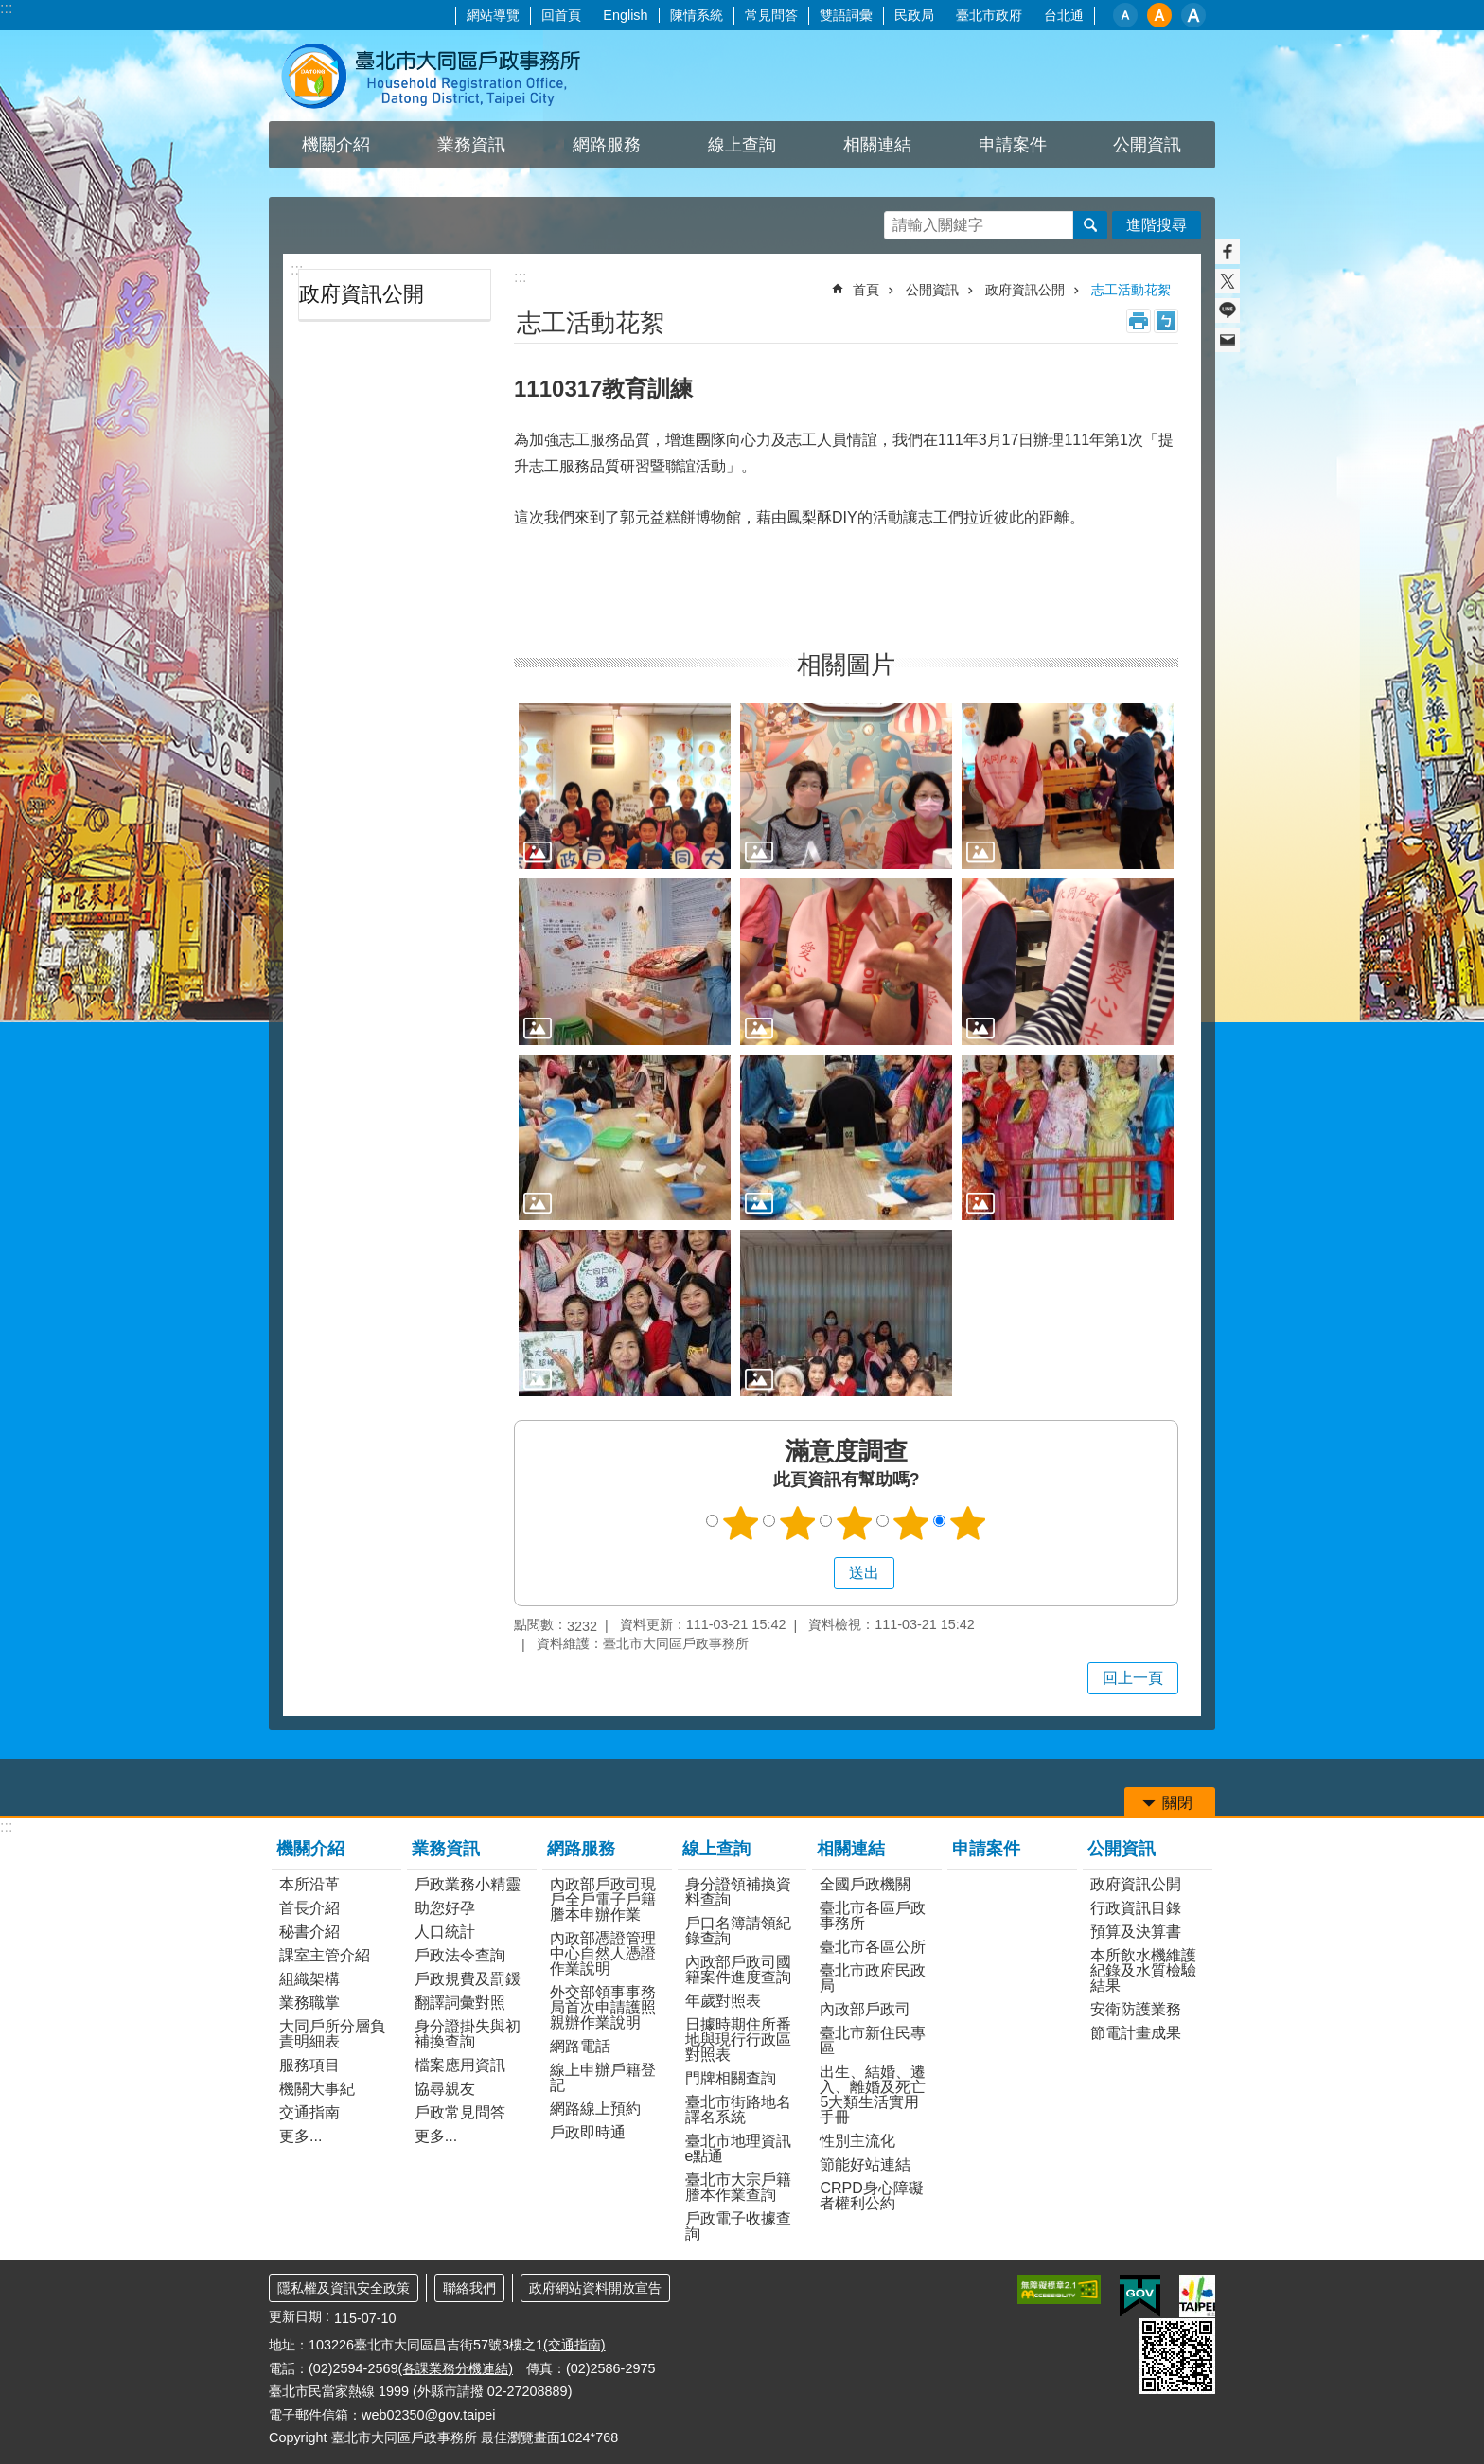 The width and height of the screenshot is (1484, 2464). I want to click on 台北通, so click(1064, 15).